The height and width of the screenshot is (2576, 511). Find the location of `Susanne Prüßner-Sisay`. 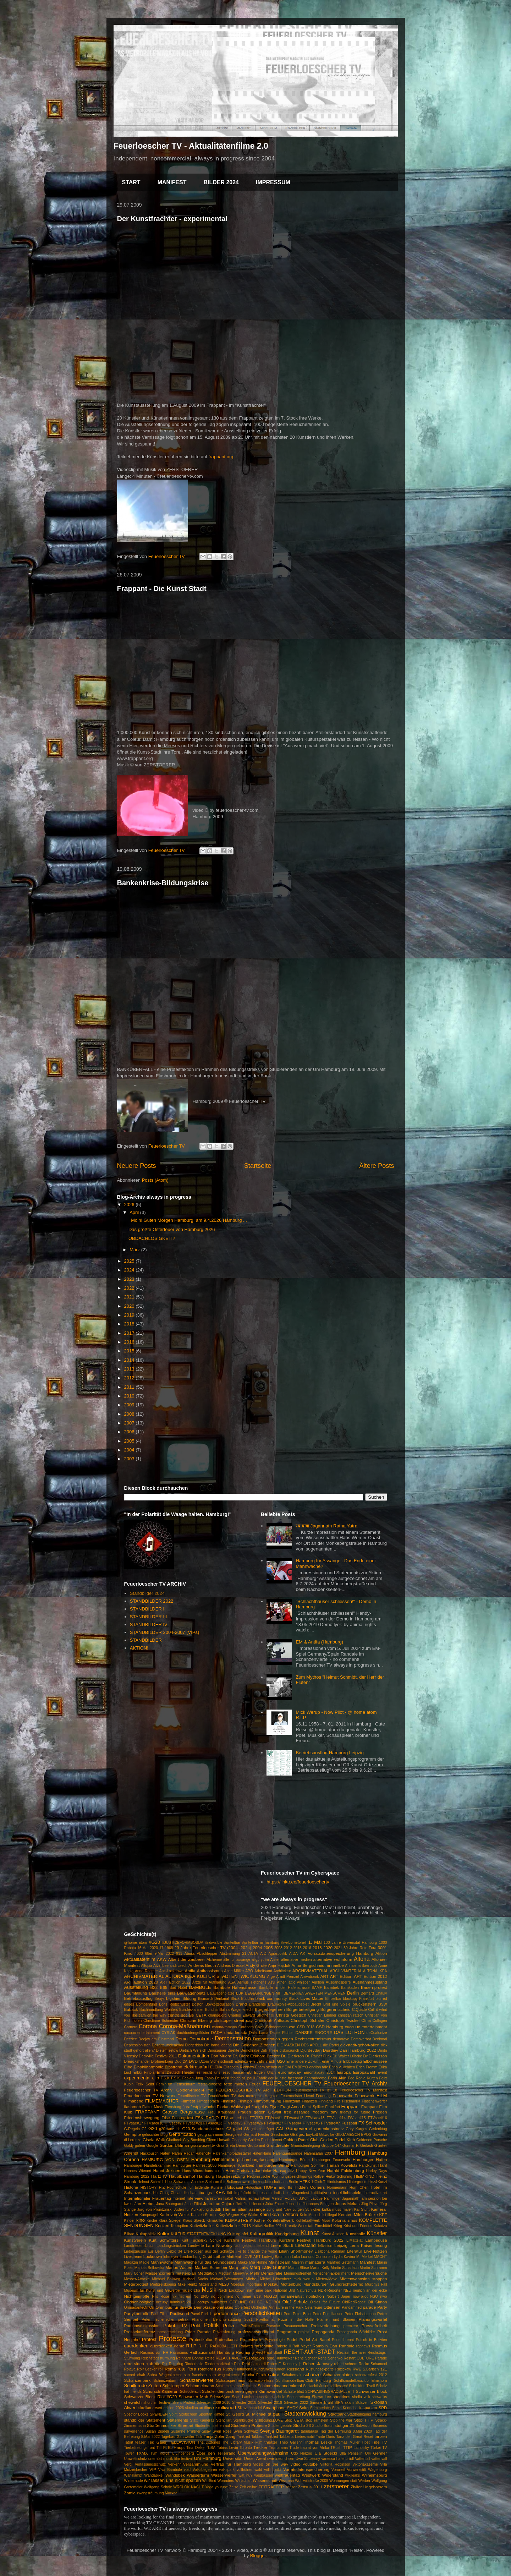

Susanne Prüßner-Sisay is located at coordinates (191, 2431).